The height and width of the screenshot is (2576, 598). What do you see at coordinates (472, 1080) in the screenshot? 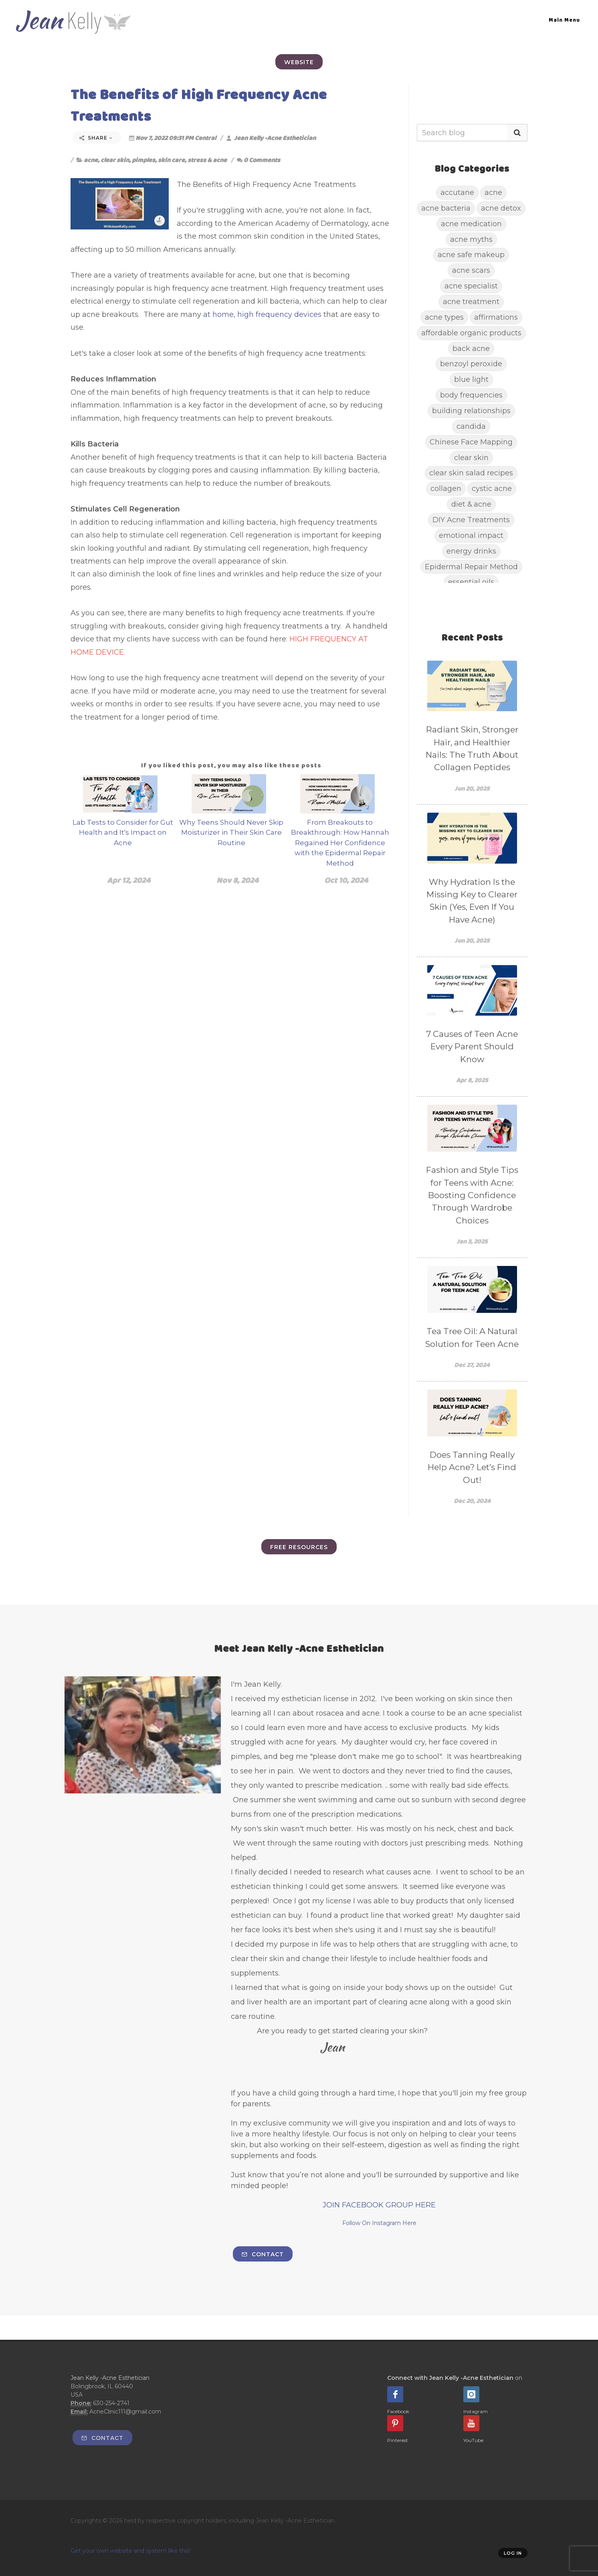
I see `Apr 8, 2025` at bounding box center [472, 1080].